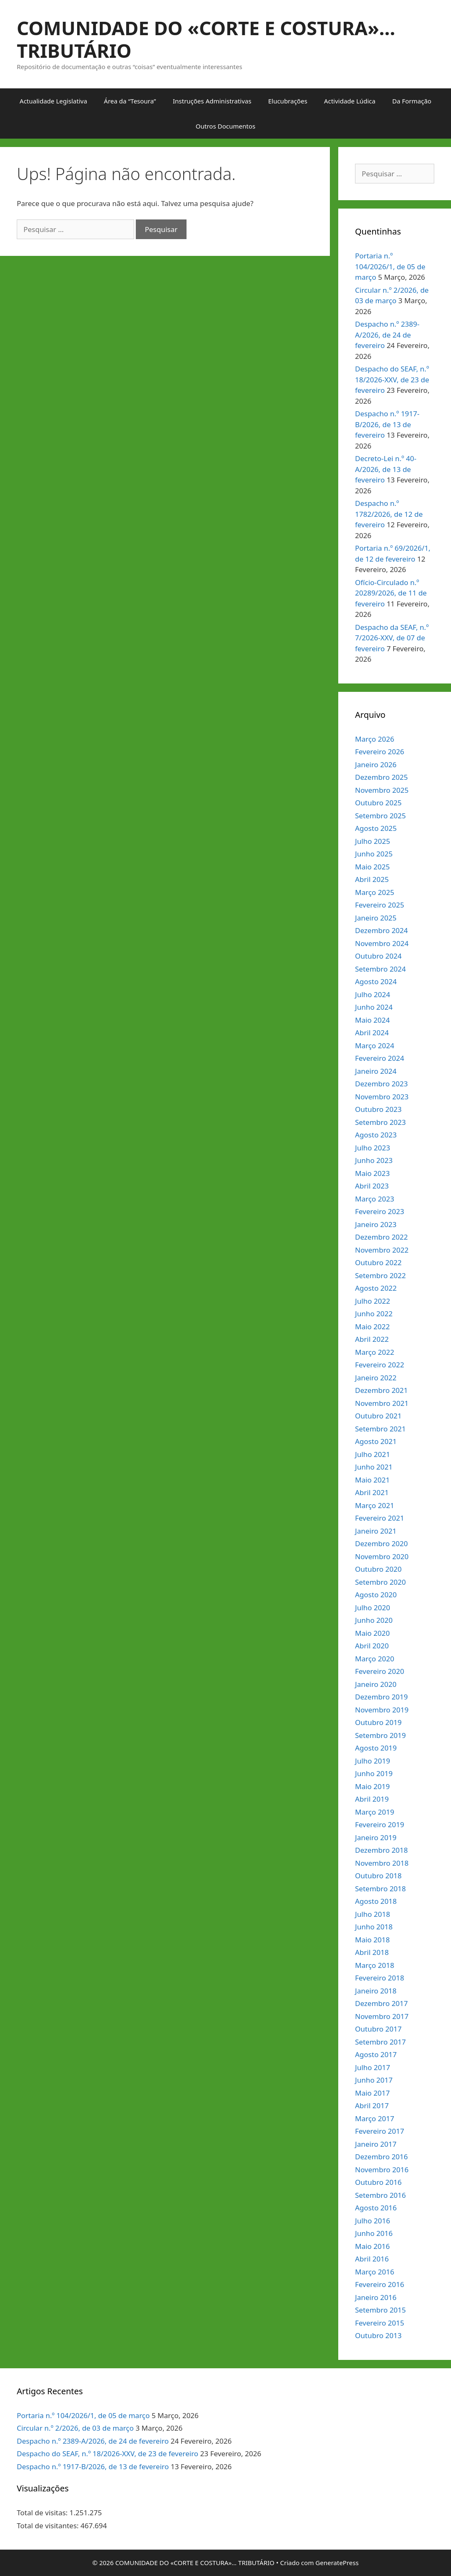  What do you see at coordinates (378, 1875) in the screenshot?
I see `Outubro 2018` at bounding box center [378, 1875].